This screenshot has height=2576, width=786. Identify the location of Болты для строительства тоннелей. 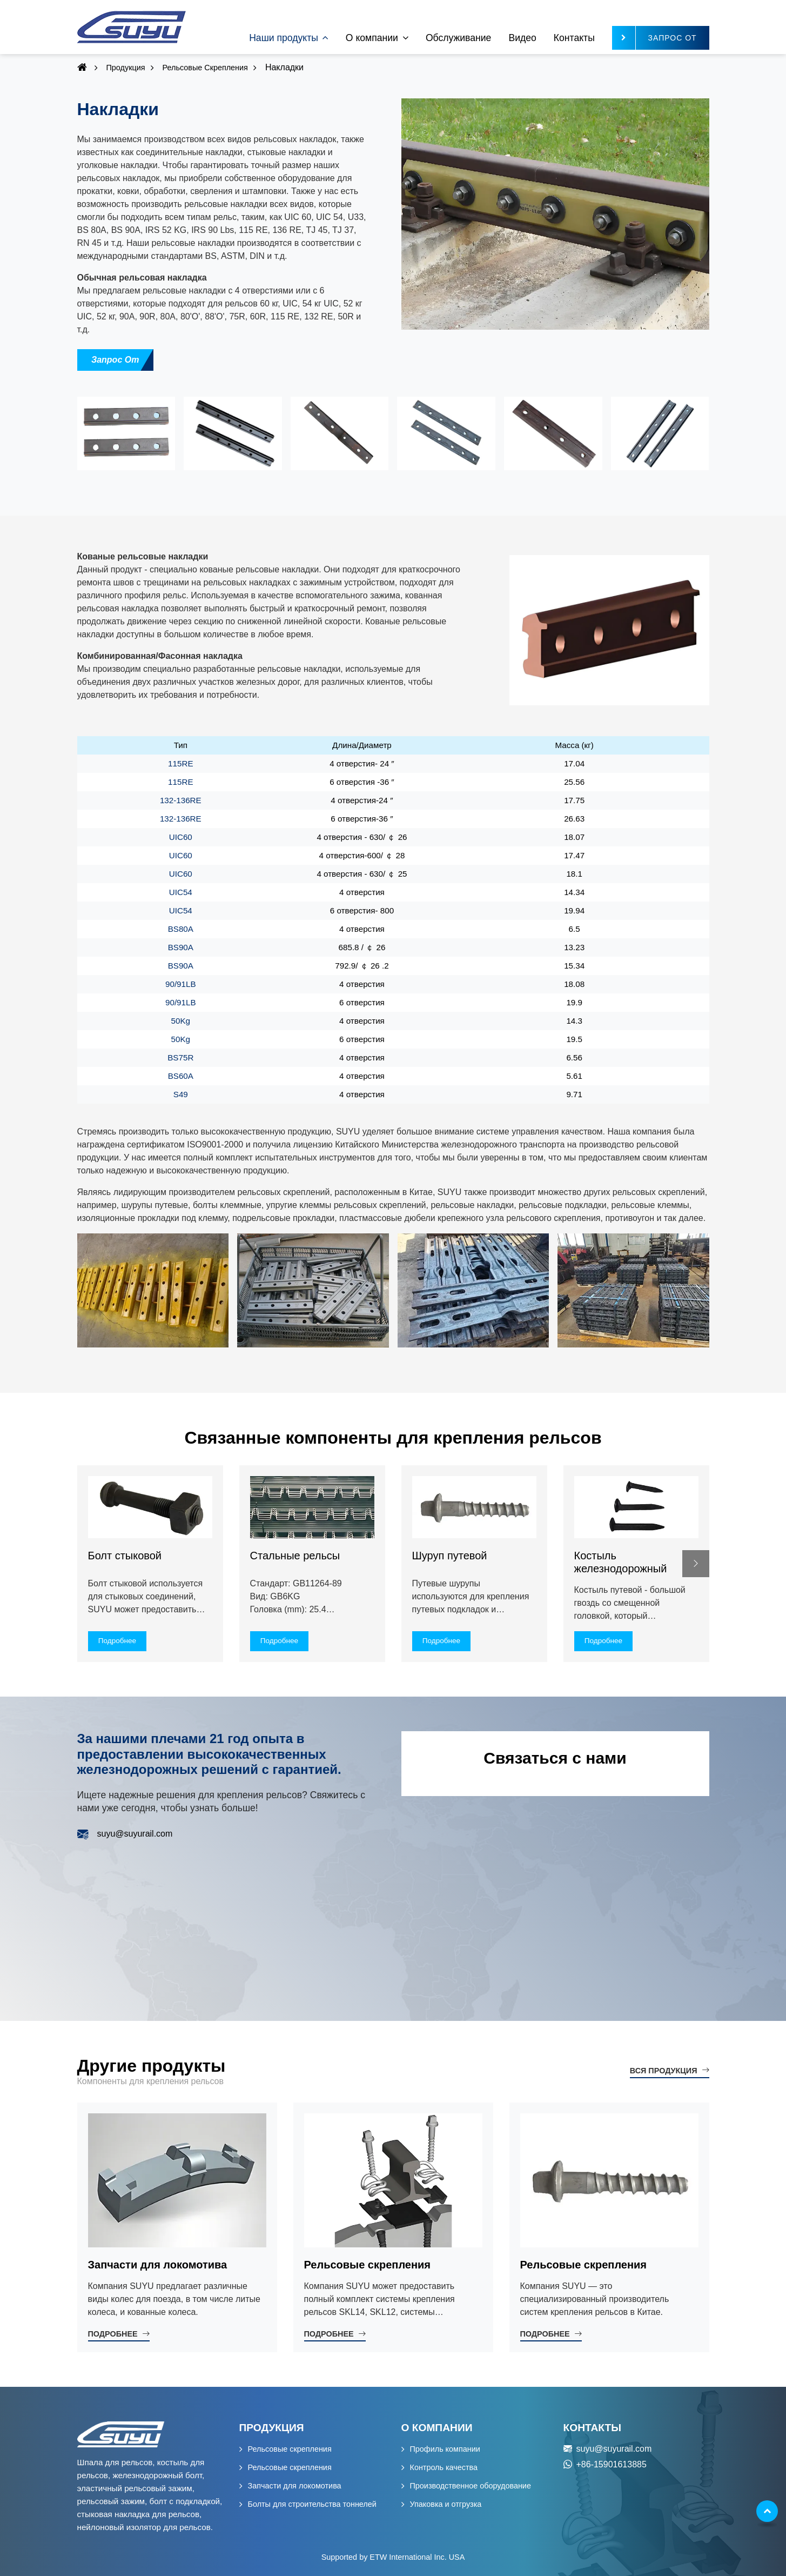
(312, 2504).